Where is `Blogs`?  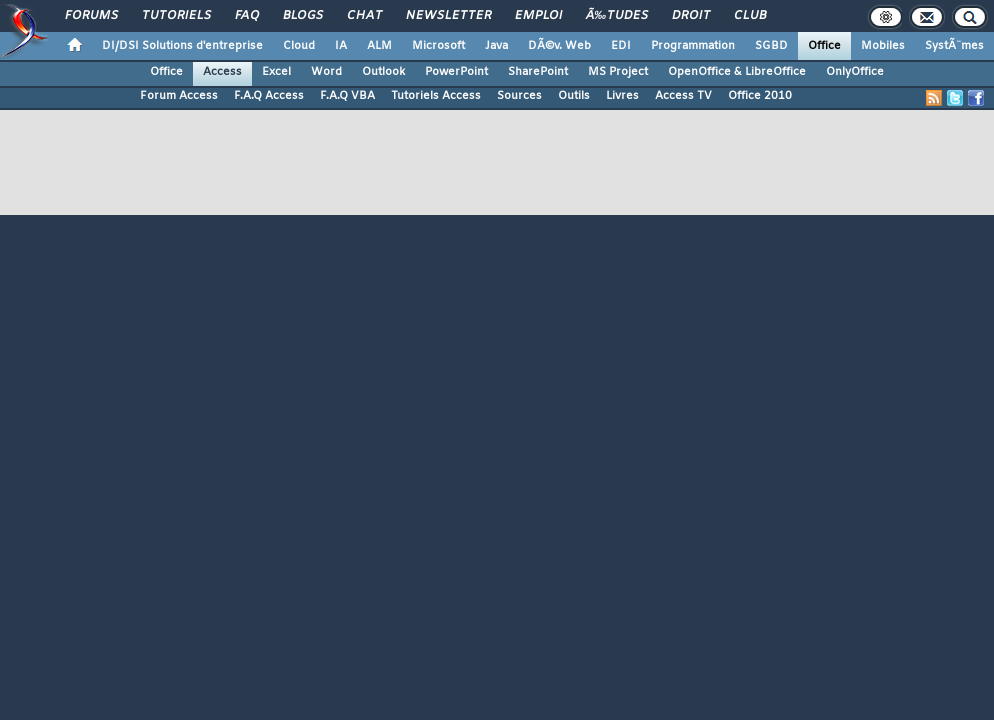 Blogs is located at coordinates (303, 16).